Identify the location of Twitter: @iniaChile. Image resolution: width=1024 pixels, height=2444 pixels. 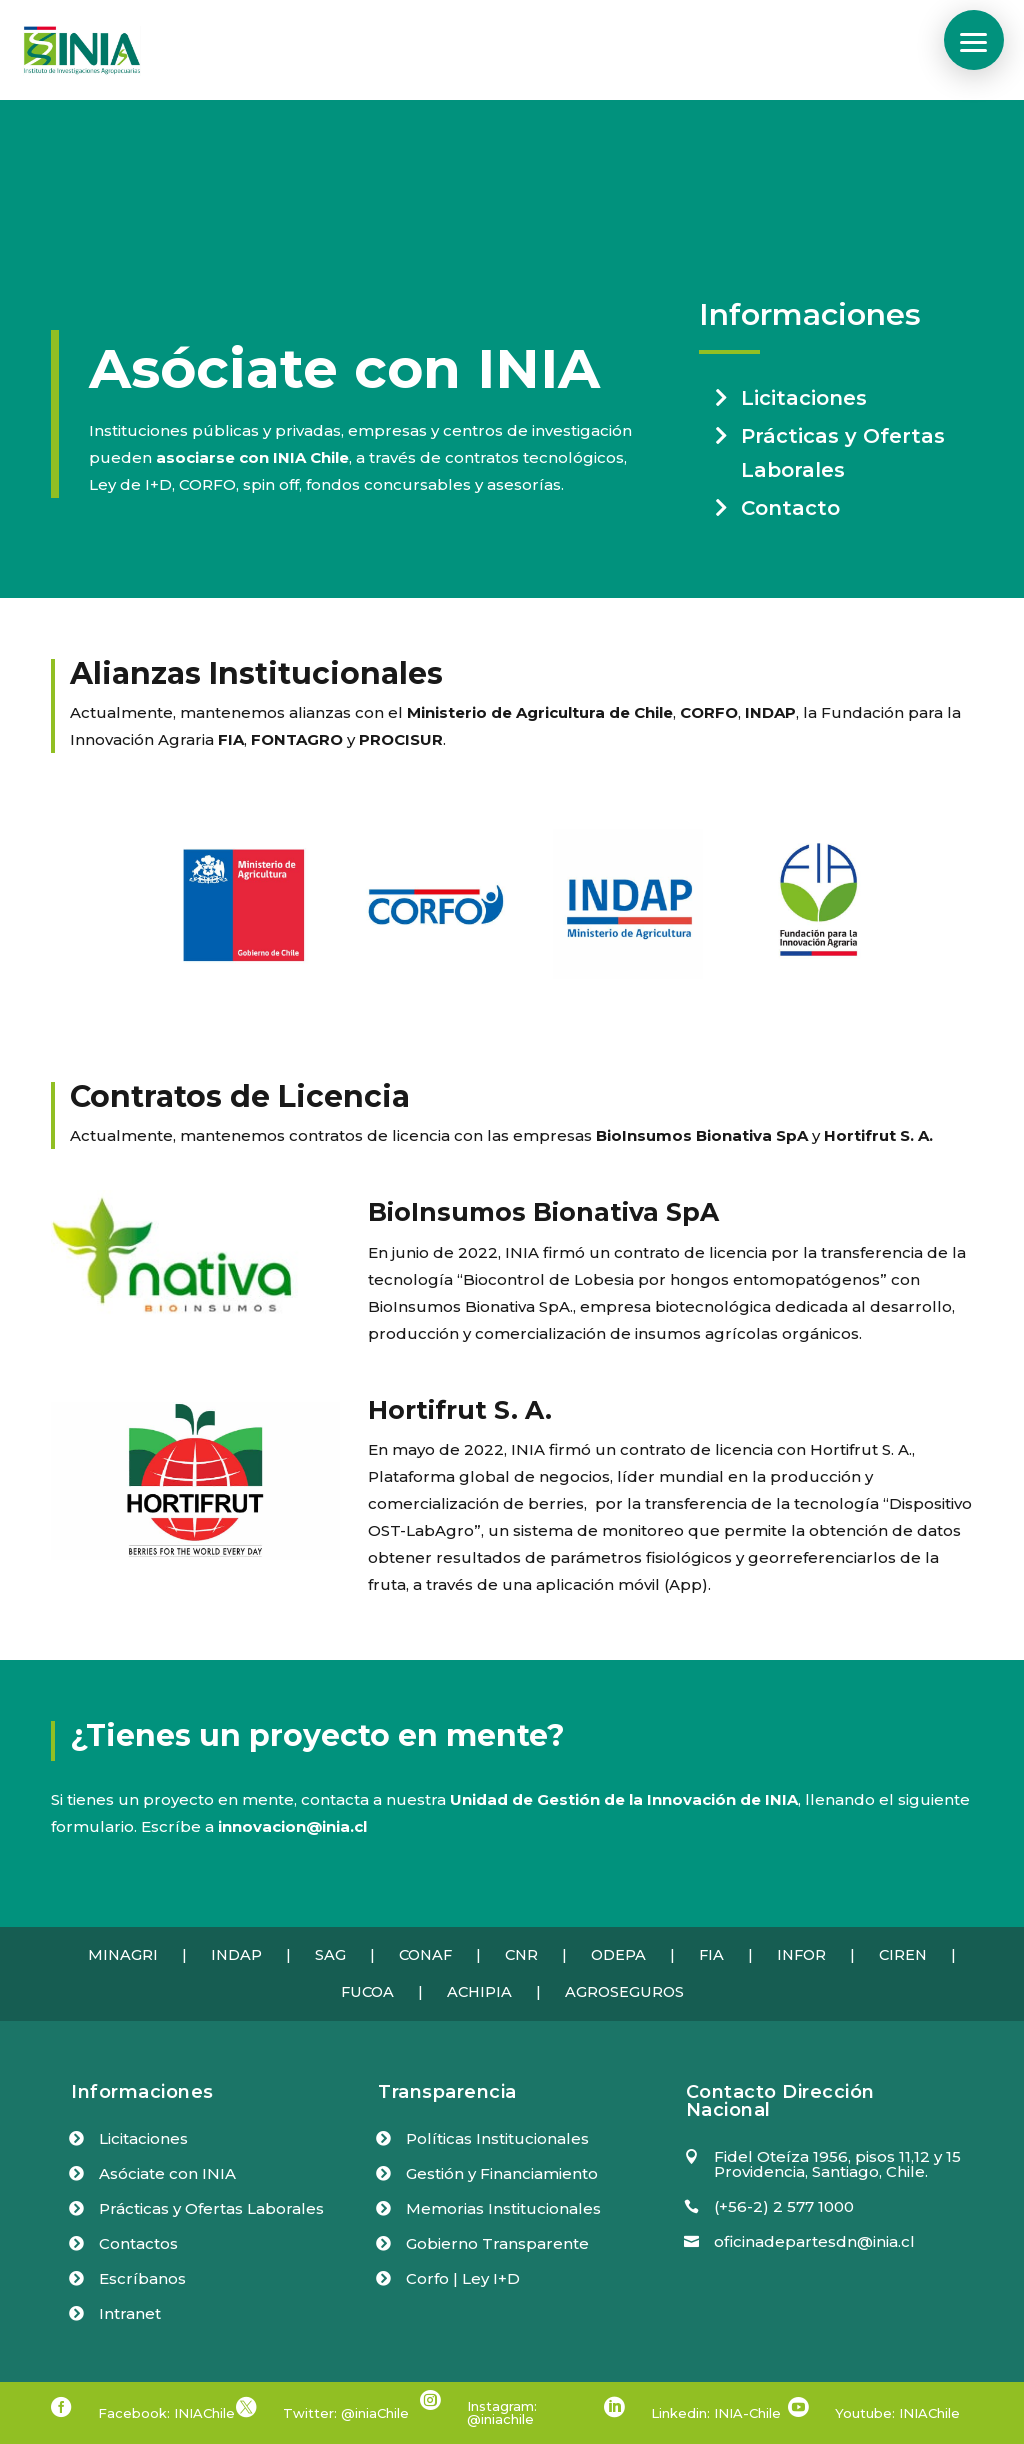
(346, 2413).